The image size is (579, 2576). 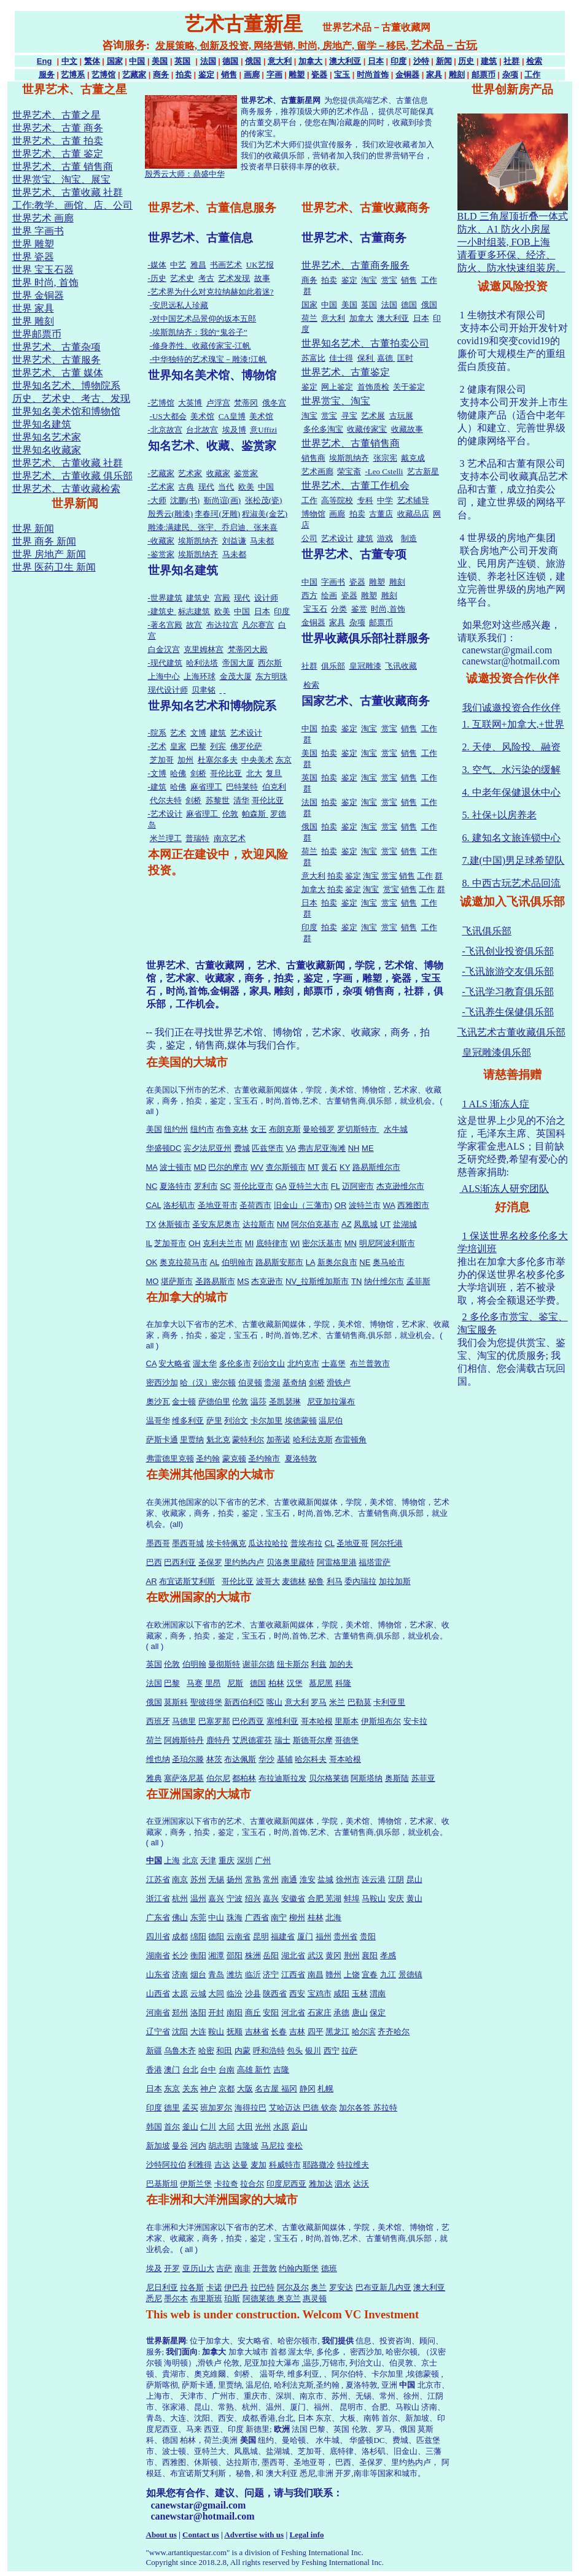 What do you see at coordinates (33, 321) in the screenshot?
I see `世界 雕刻` at bounding box center [33, 321].